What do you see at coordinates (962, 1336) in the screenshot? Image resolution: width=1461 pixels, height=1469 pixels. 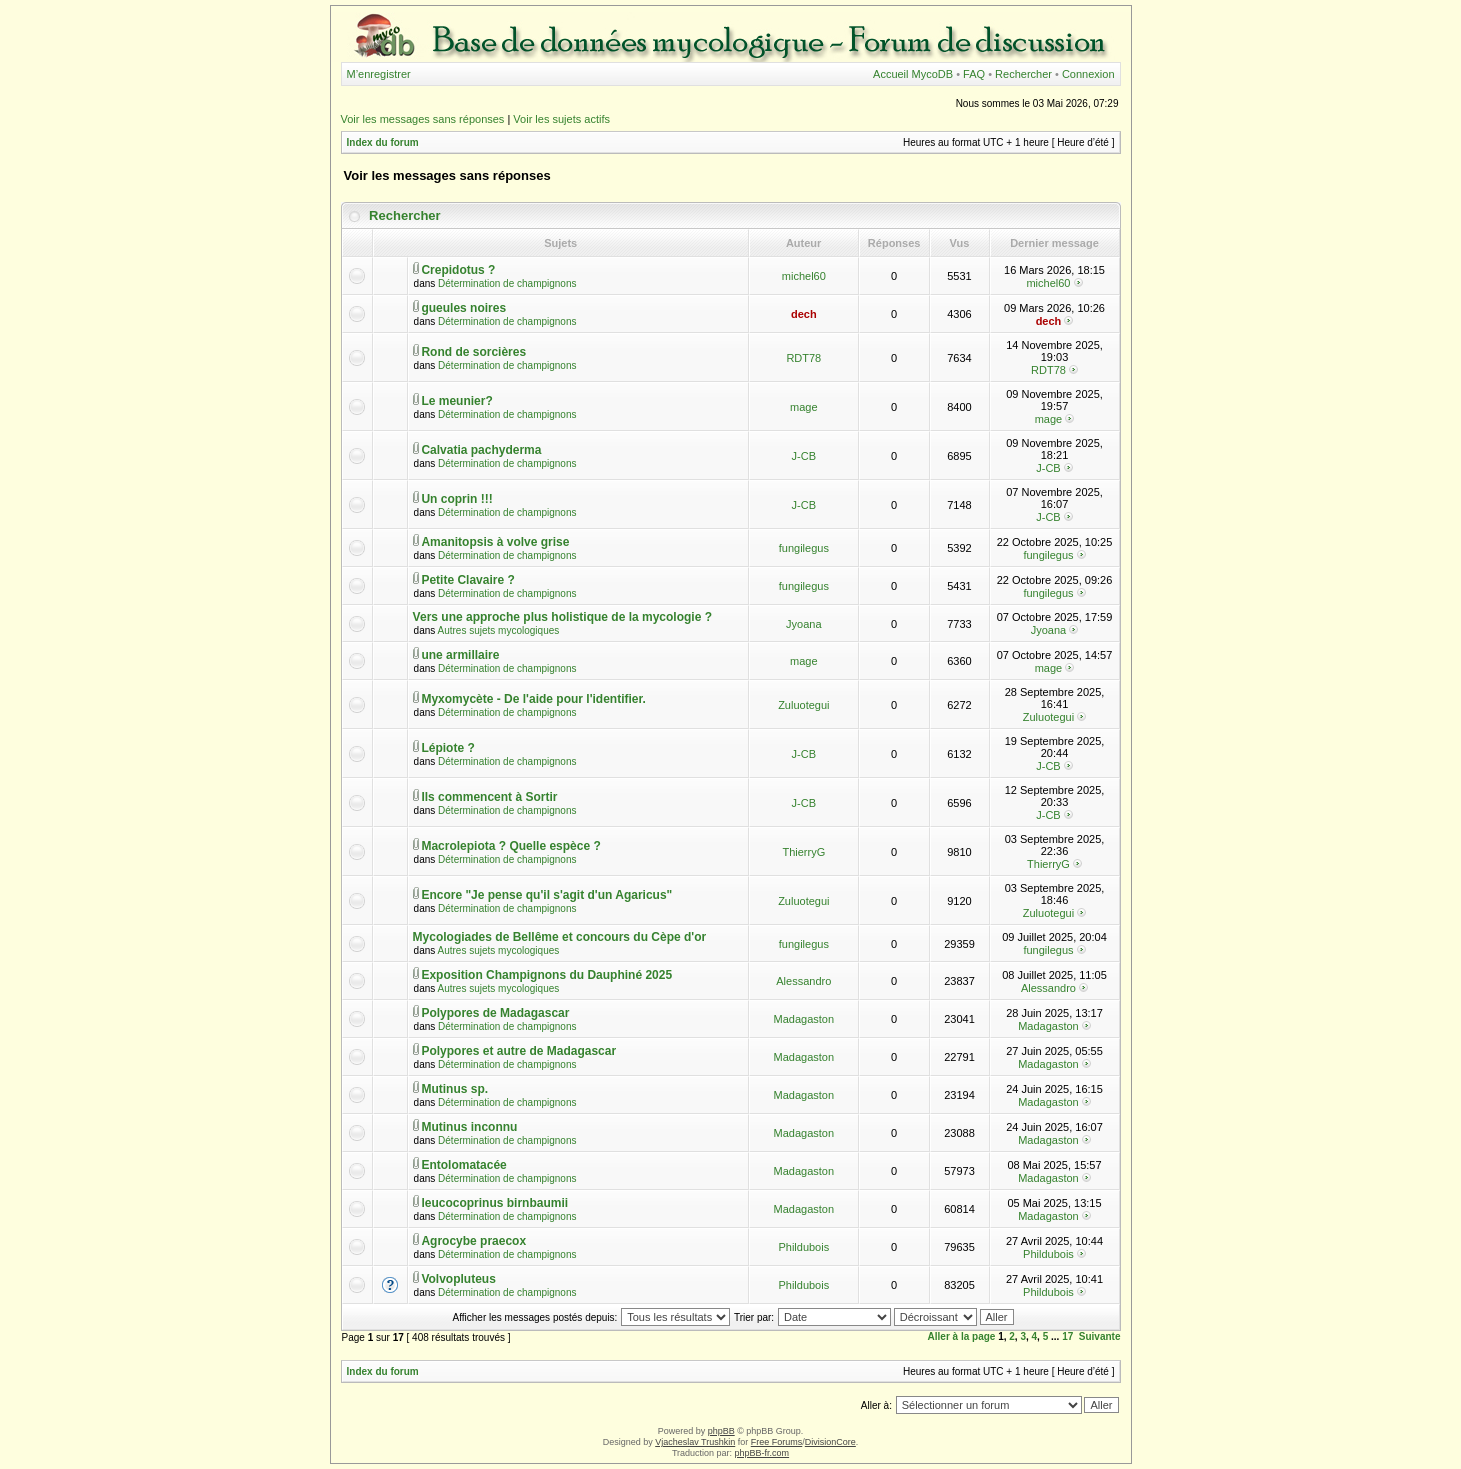 I see `Aller à la page` at bounding box center [962, 1336].